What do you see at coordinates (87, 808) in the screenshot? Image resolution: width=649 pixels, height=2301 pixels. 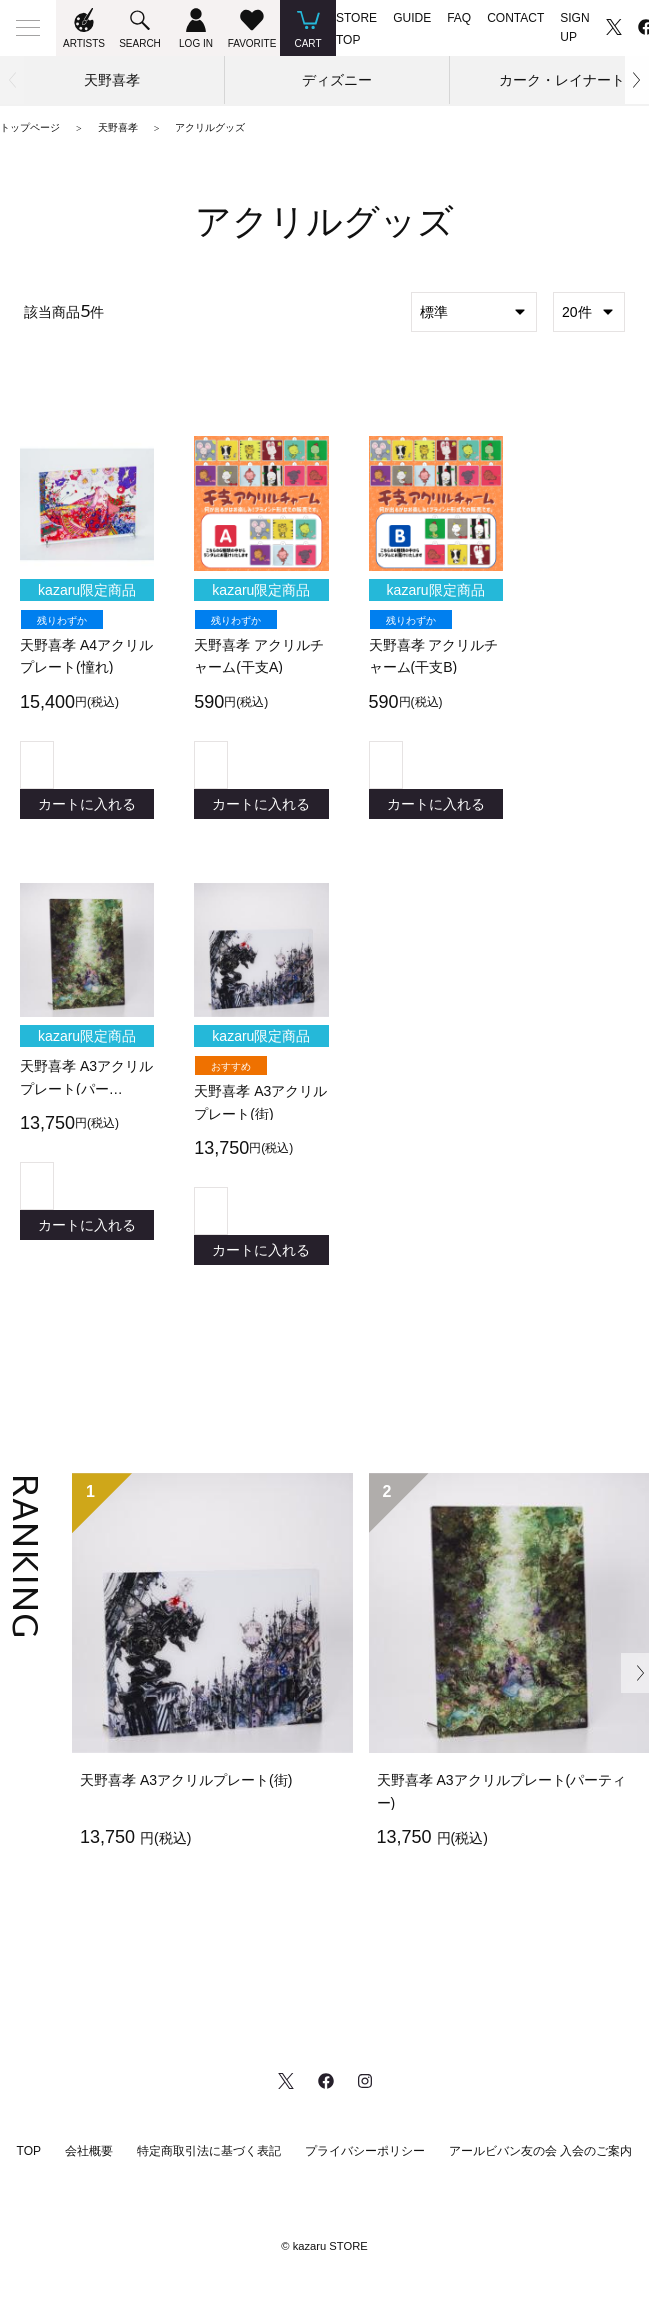 I see `カートに入れる` at bounding box center [87, 808].